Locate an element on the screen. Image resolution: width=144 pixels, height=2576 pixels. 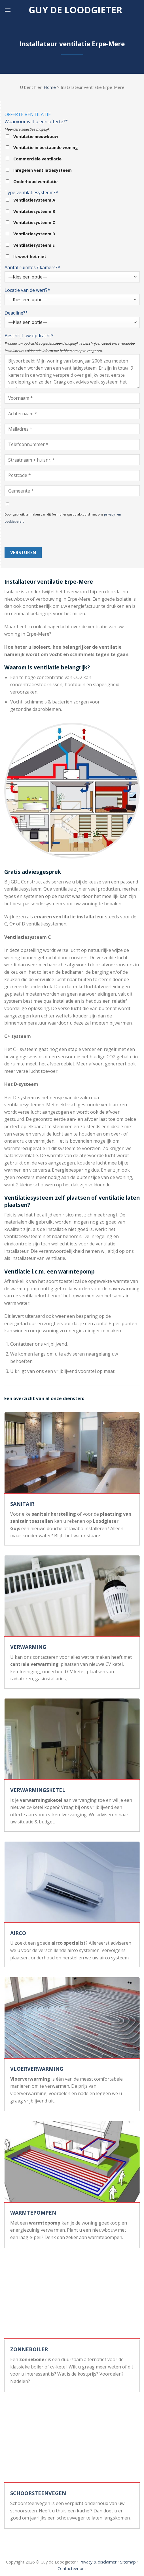
Guy de loodgieter is located at coordinates (75, 9).